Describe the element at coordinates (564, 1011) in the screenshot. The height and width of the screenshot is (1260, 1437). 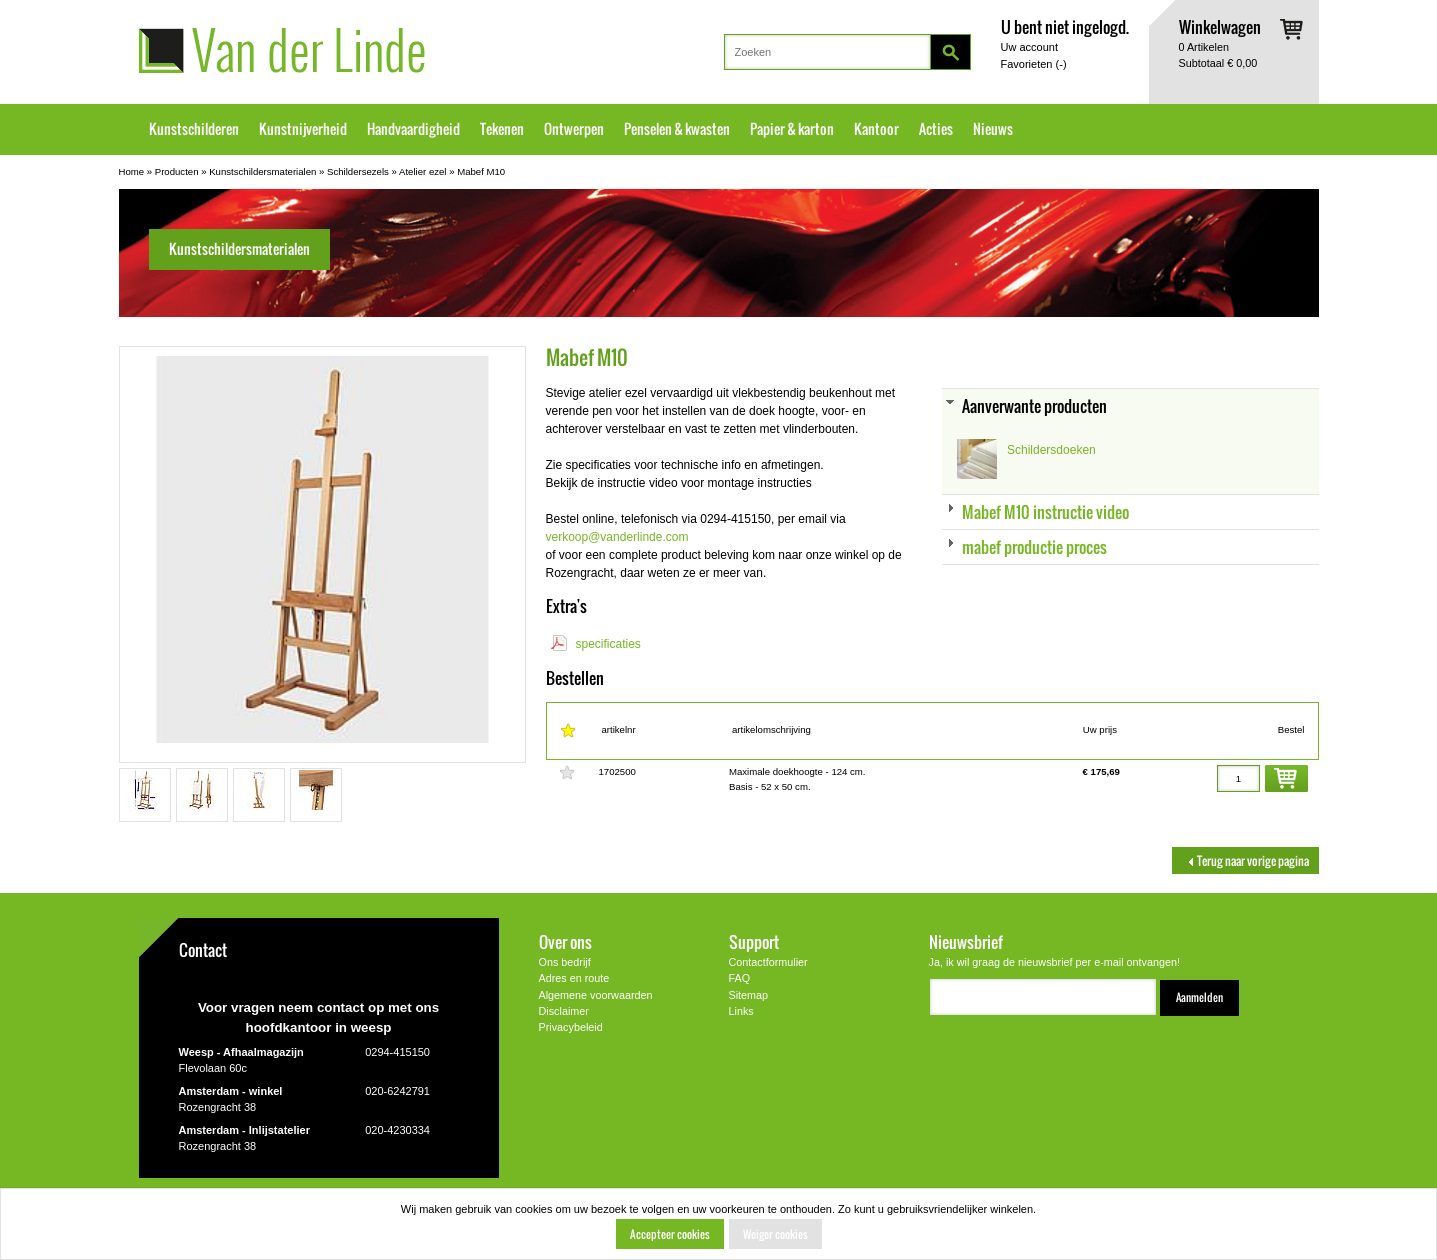
I see `Disclaimer` at that location.